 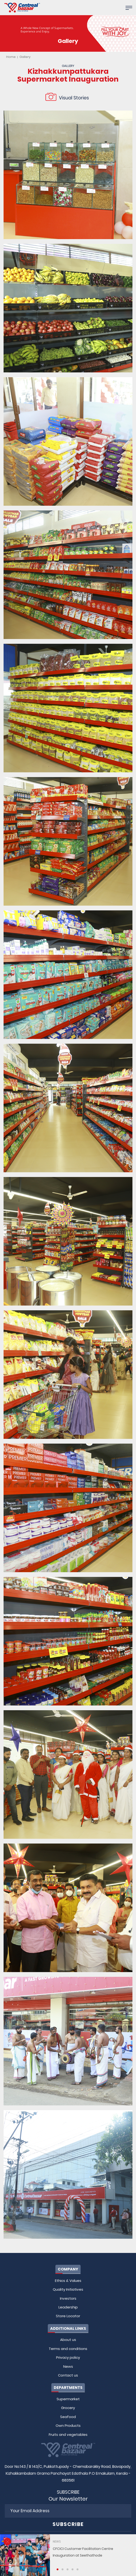 What do you see at coordinates (11, 57) in the screenshot?
I see `Home` at bounding box center [11, 57].